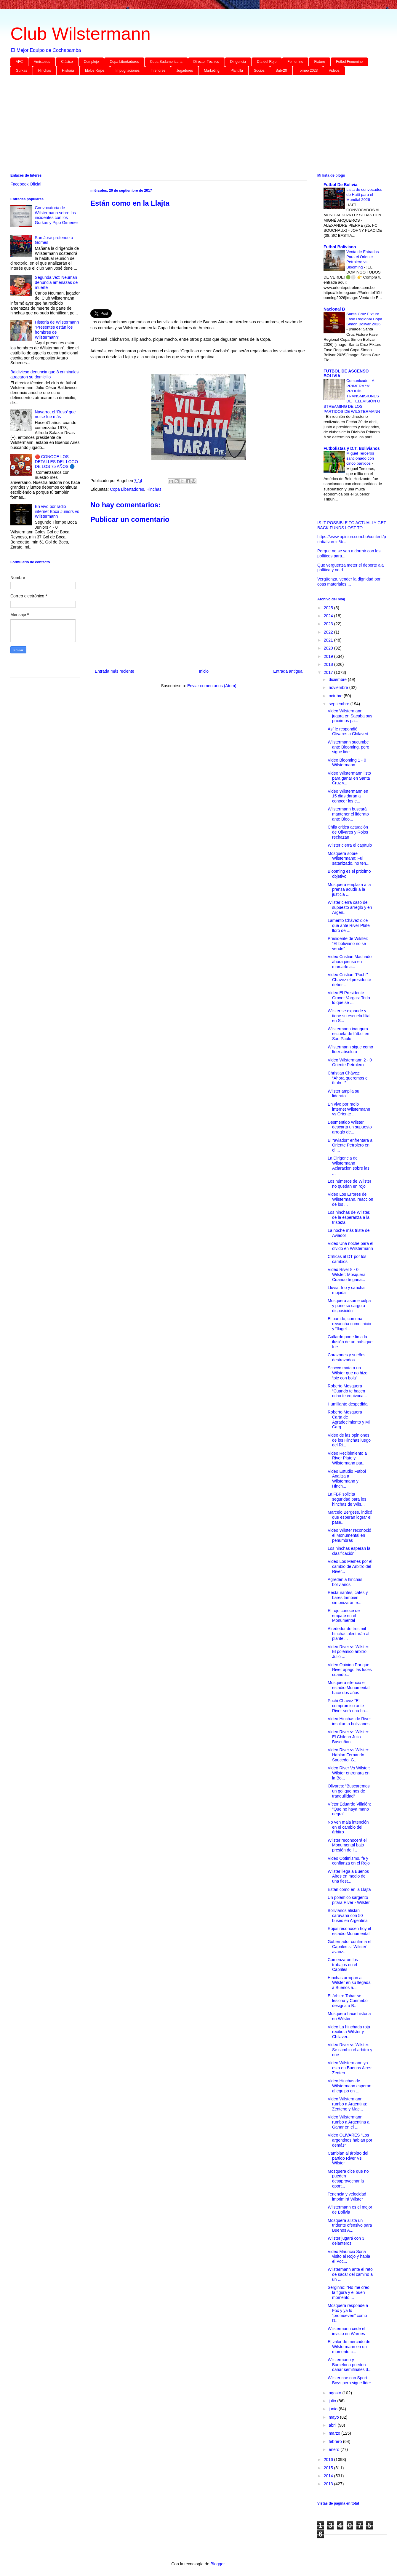  What do you see at coordinates (114, 671) in the screenshot?
I see `Entrada más reciente` at bounding box center [114, 671].